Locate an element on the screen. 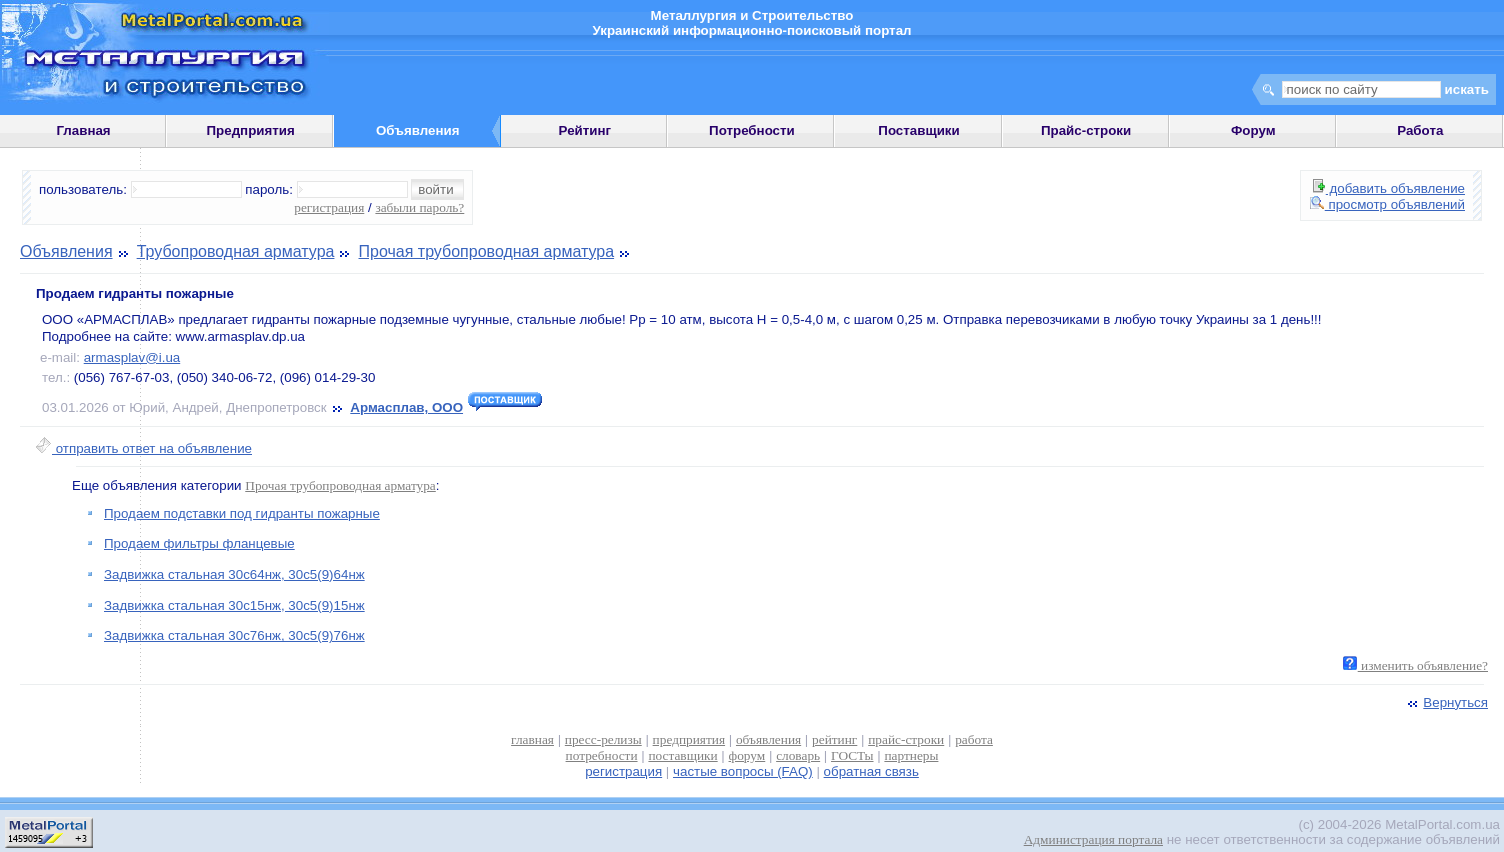  прайс-строки is located at coordinates (906, 739).